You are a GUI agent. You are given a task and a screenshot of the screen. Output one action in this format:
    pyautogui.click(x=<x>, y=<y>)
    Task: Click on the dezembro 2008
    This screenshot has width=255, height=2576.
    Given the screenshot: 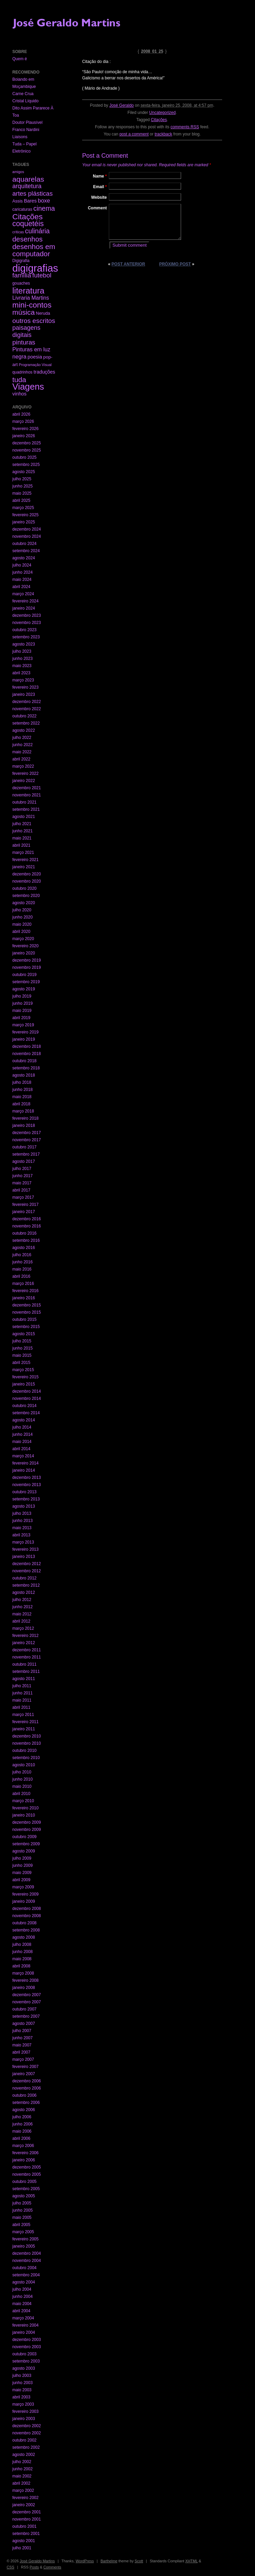 What is the action you would take?
    pyautogui.click(x=26, y=1908)
    